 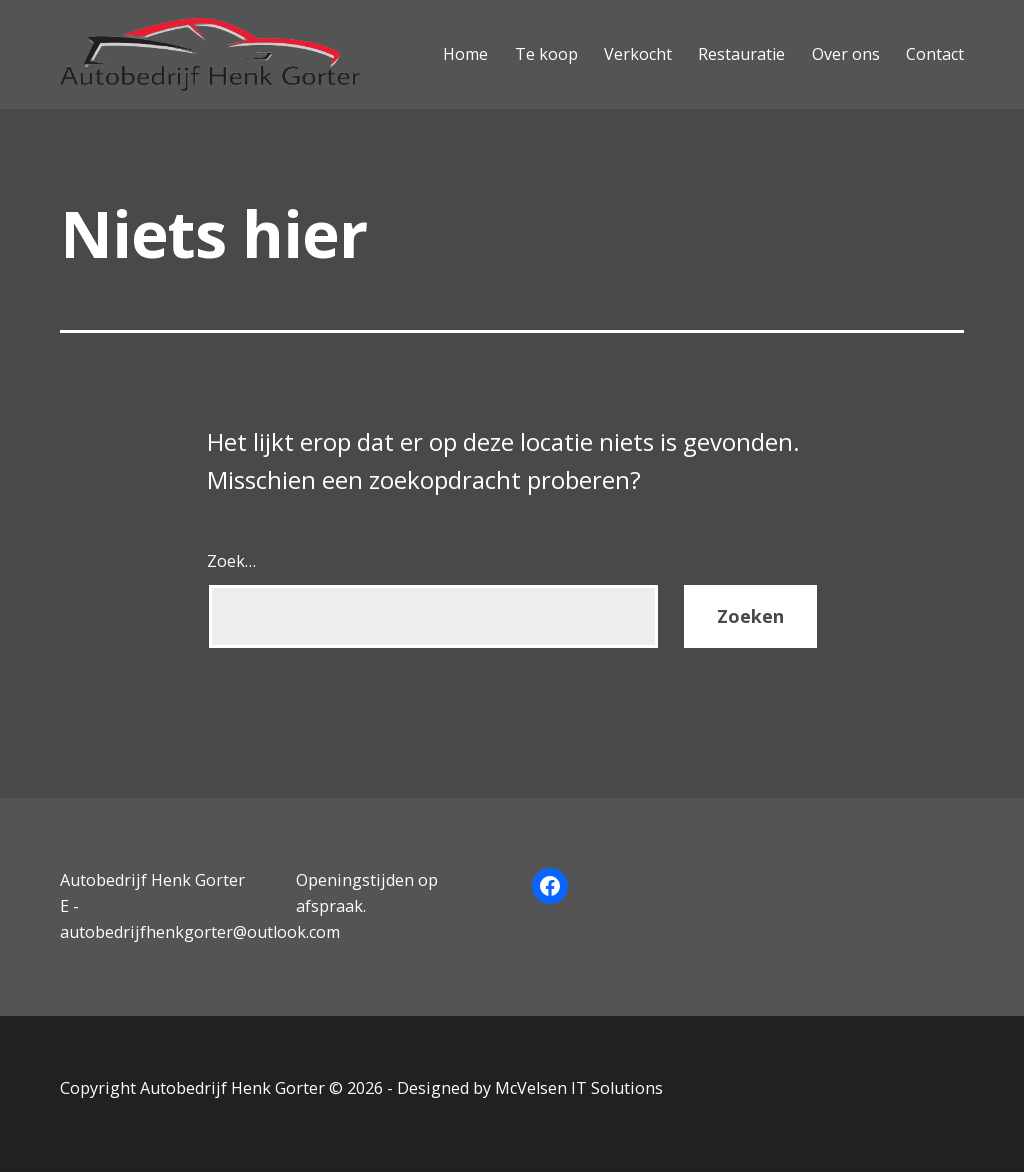 I want to click on Home, so click(x=465, y=54).